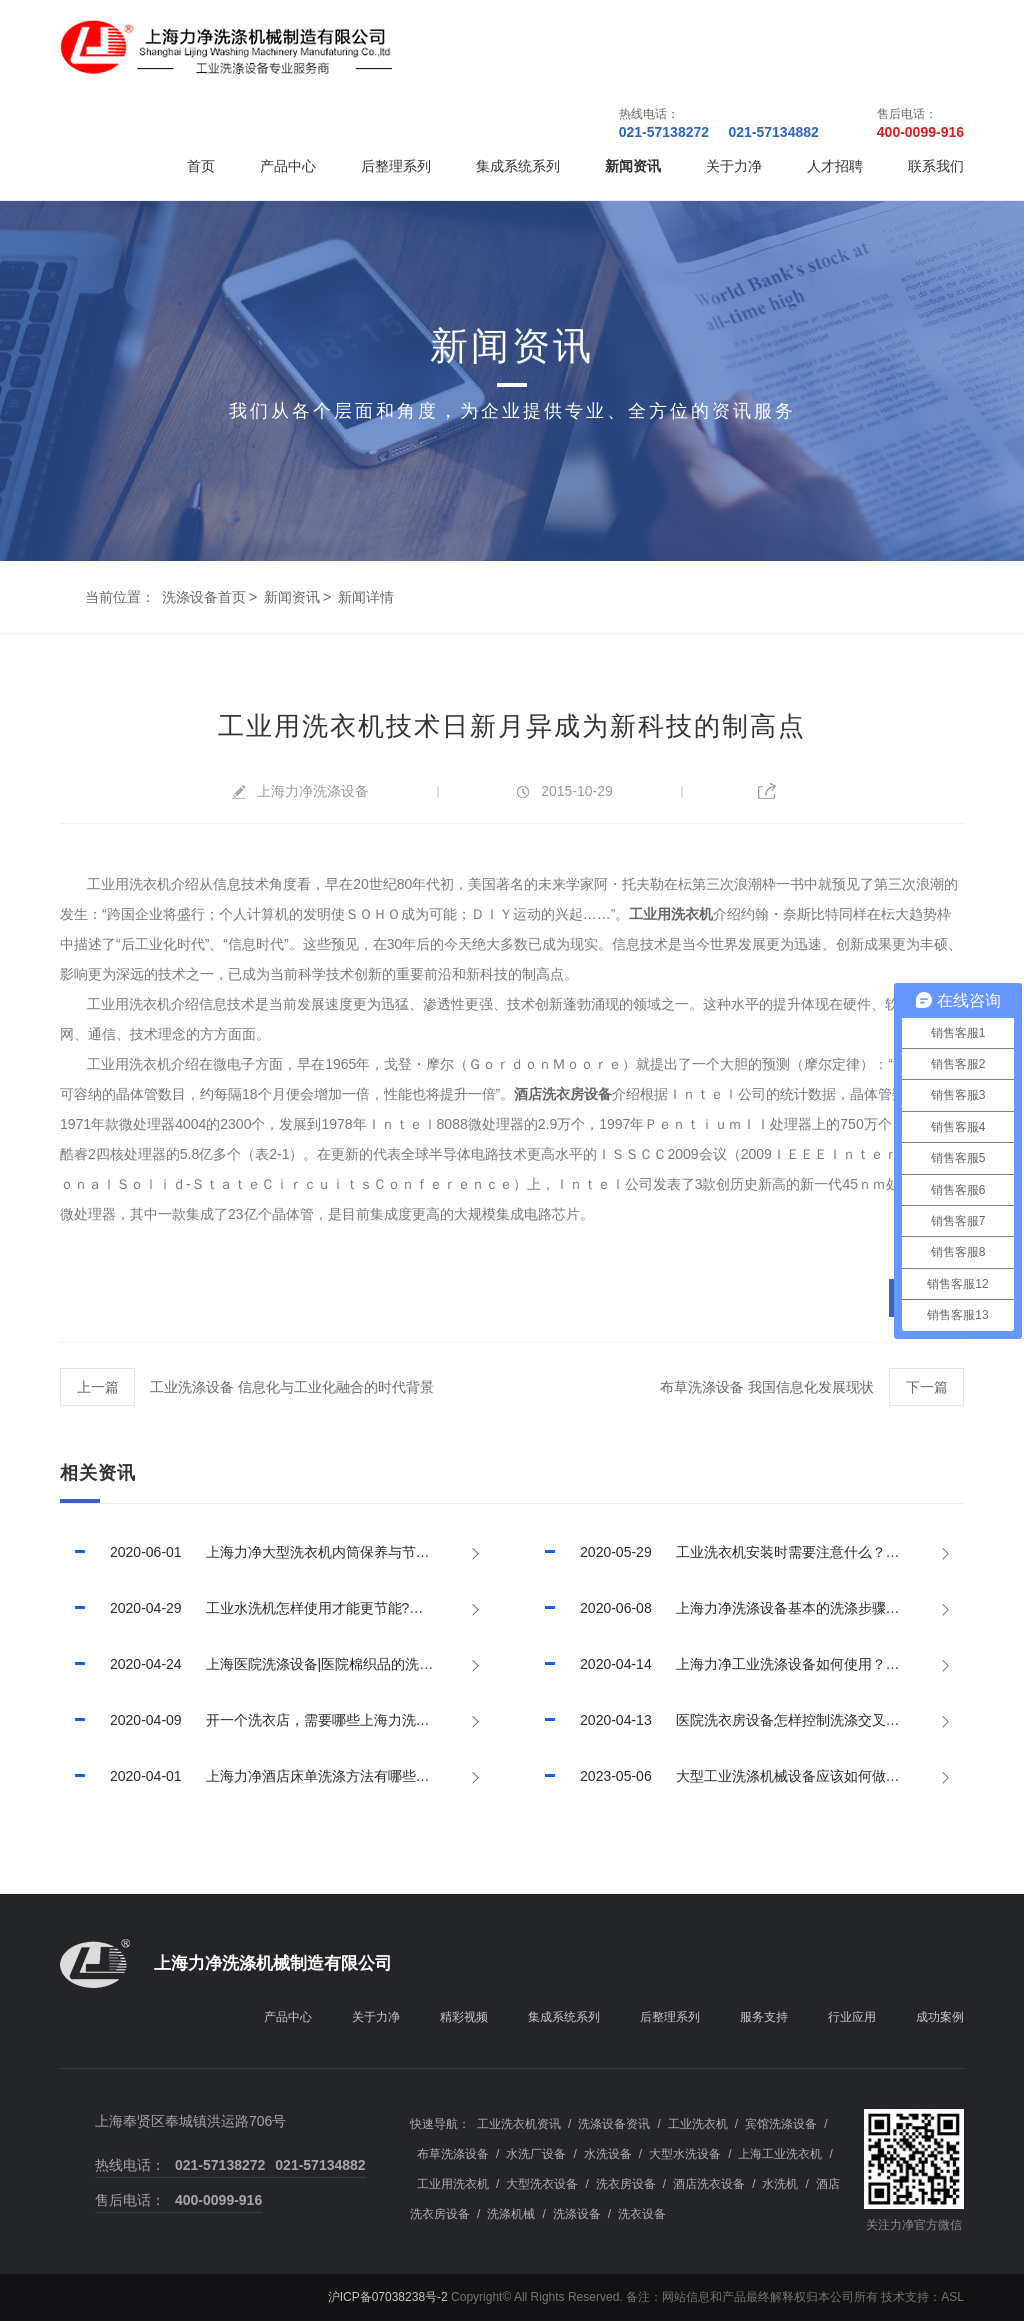 The height and width of the screenshot is (2321, 1024). I want to click on 酒店洗衣设备, so click(709, 2184).